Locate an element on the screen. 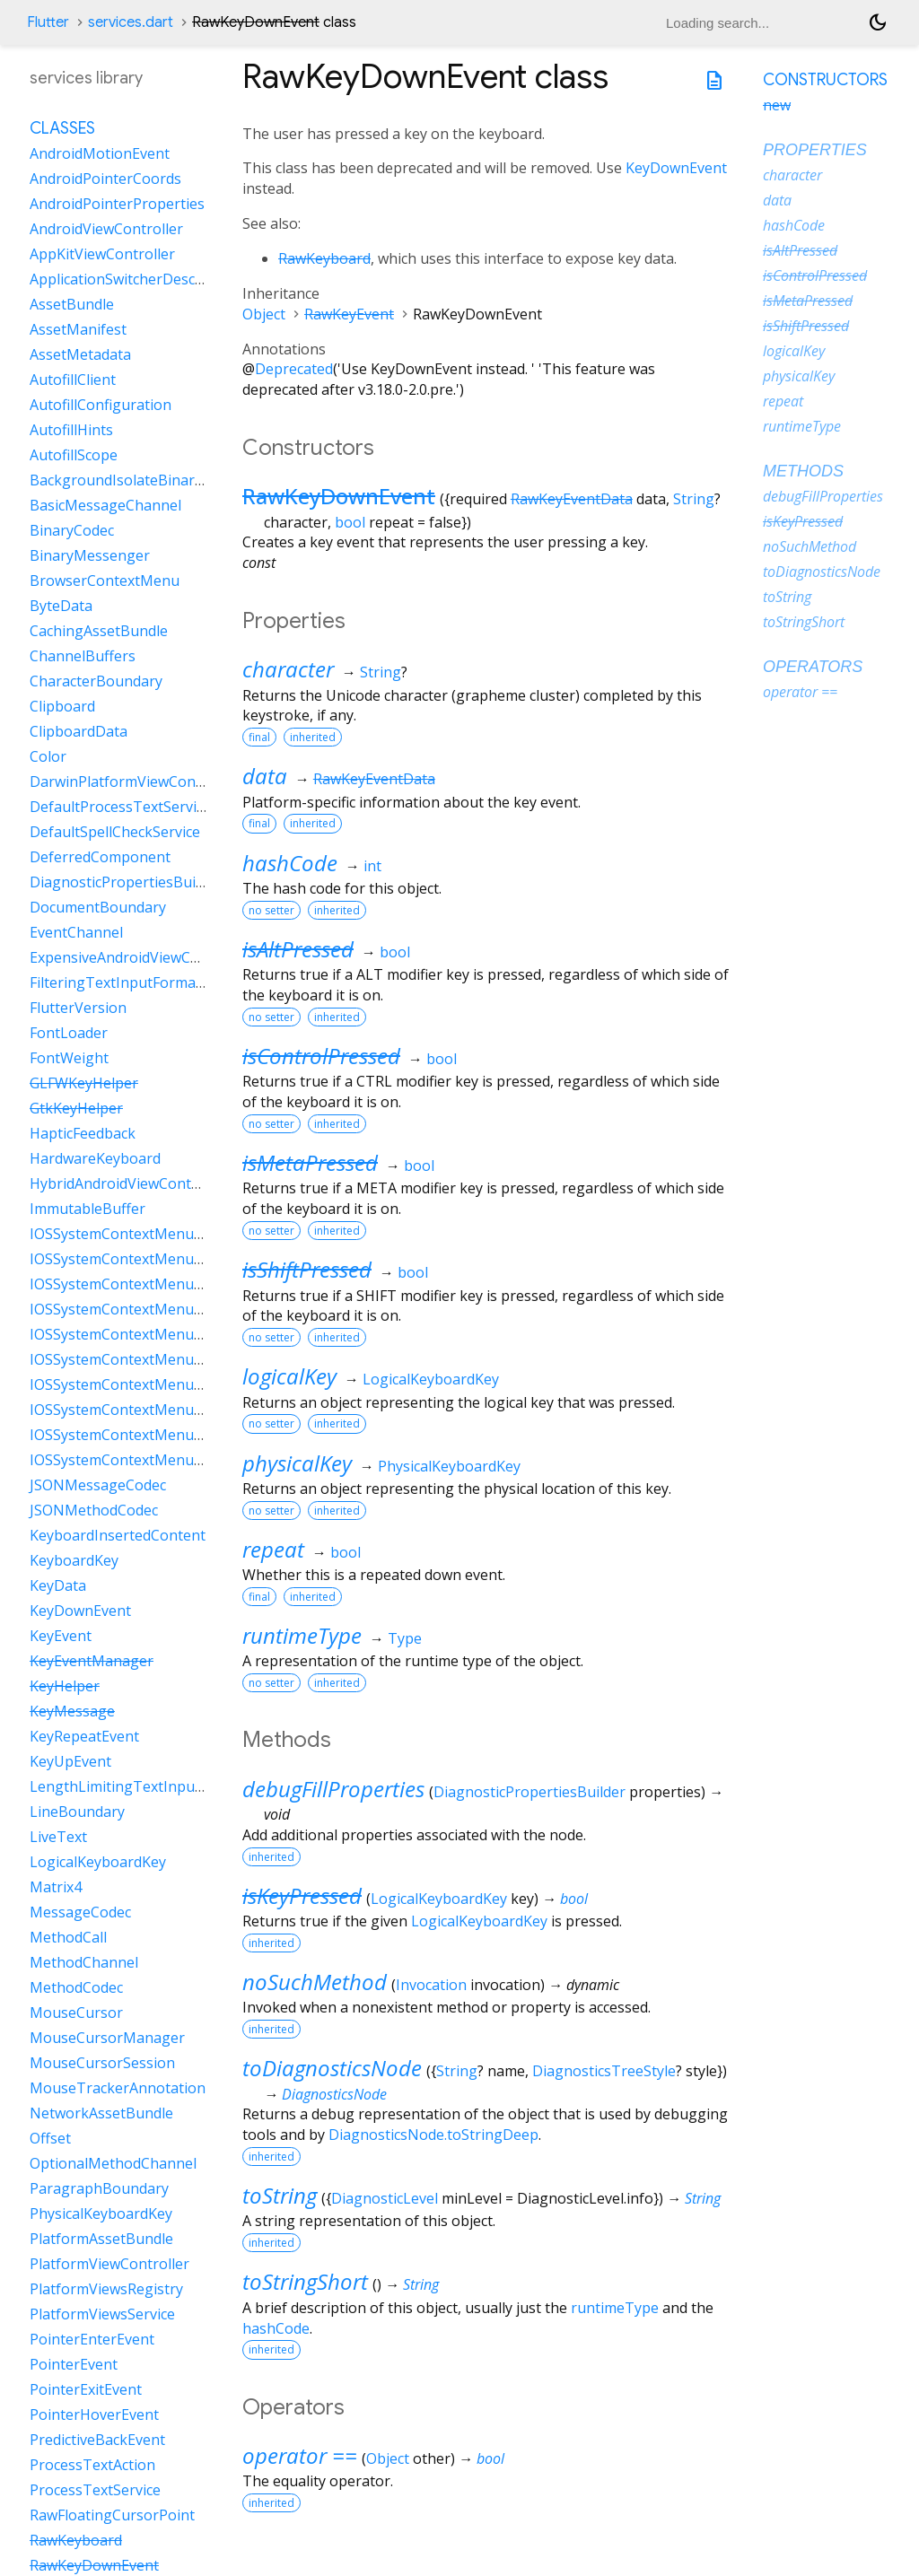 The height and width of the screenshot is (2576, 919). MessageCodec is located at coordinates (80, 1912).